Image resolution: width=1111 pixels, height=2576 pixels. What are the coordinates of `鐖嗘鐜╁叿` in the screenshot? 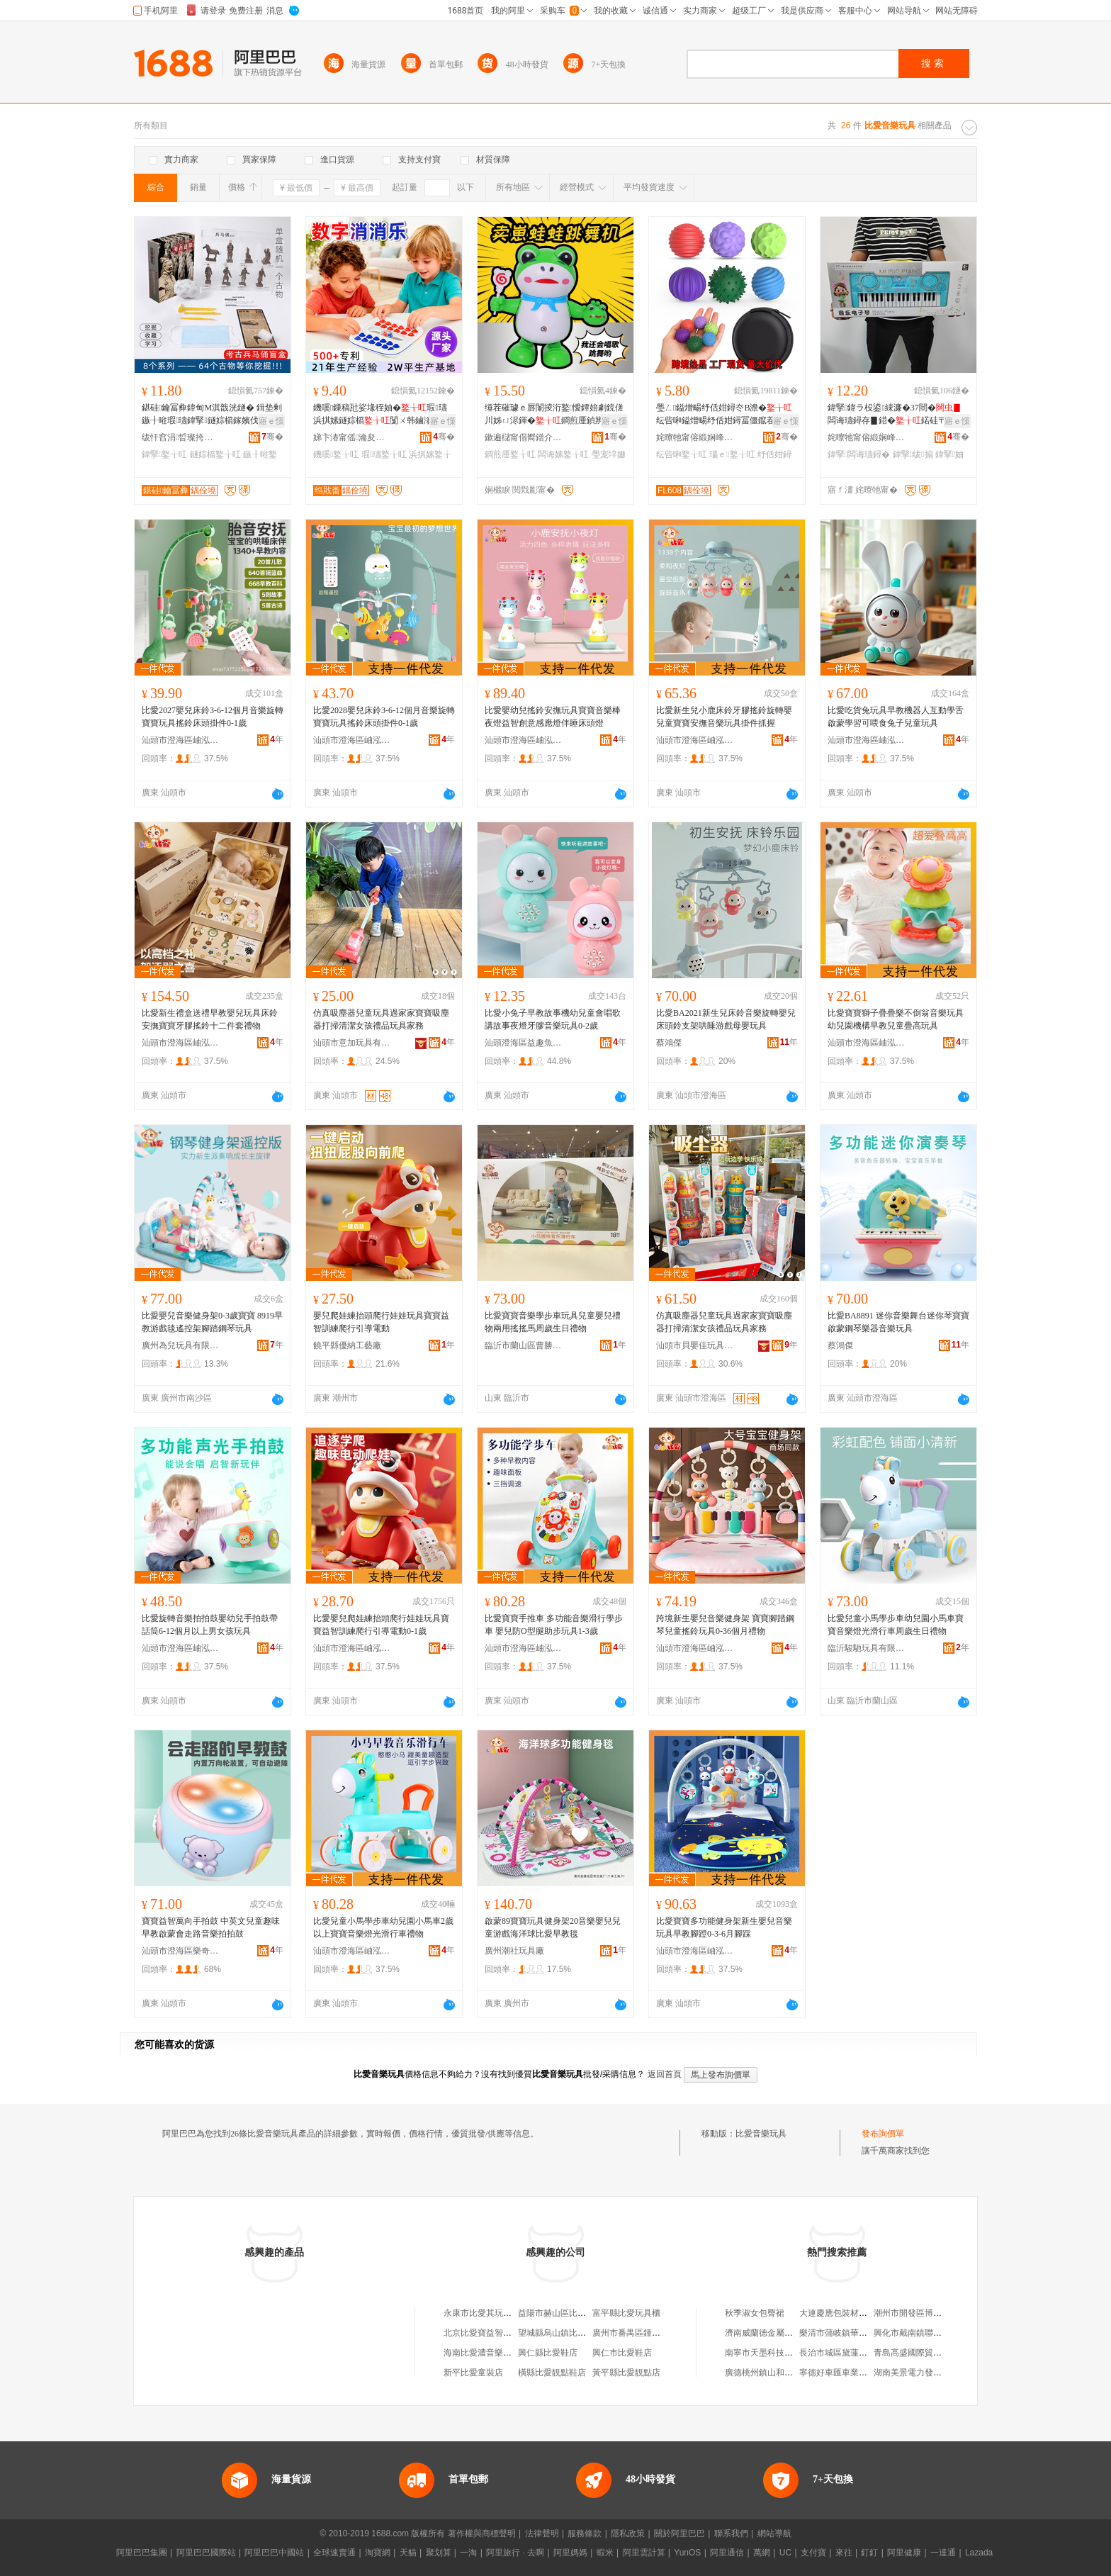 It's located at (336, 454).